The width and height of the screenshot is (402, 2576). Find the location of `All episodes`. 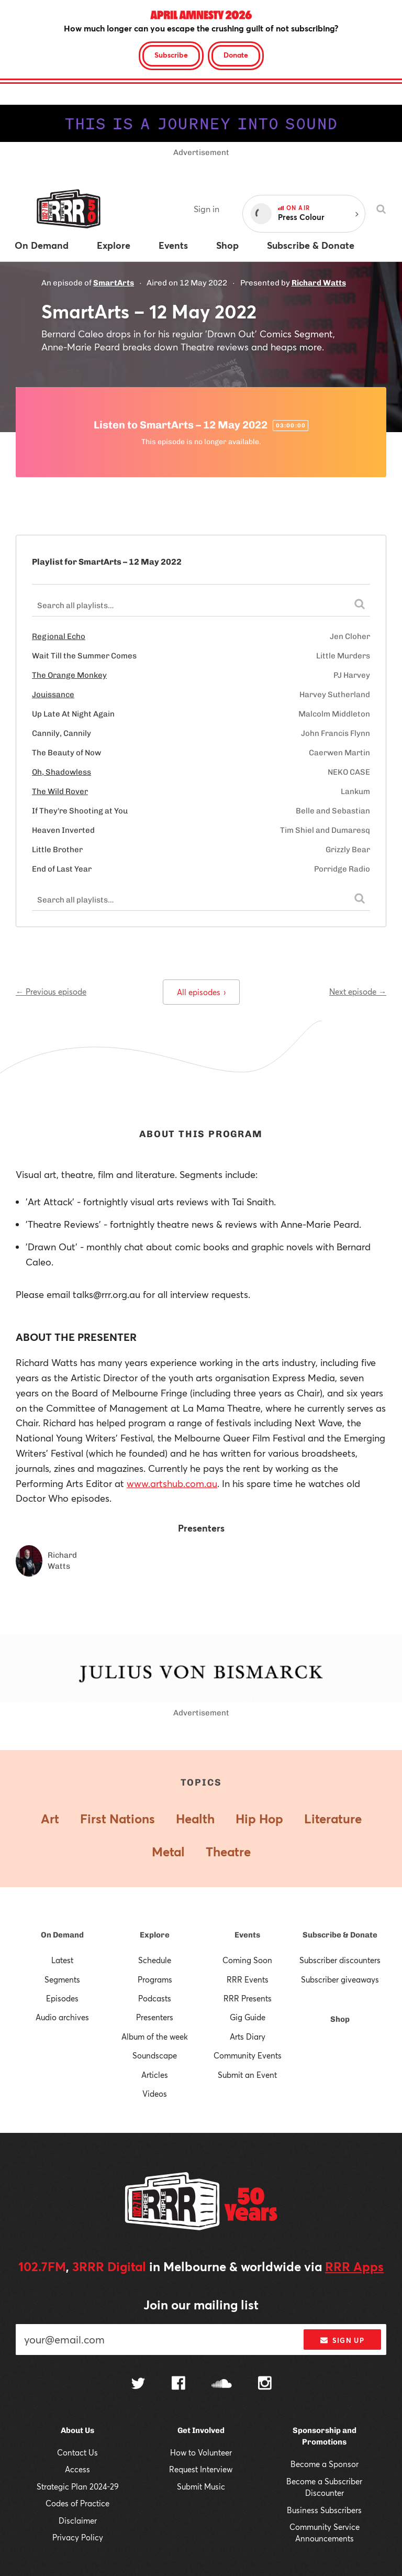

All episodes is located at coordinates (201, 992).